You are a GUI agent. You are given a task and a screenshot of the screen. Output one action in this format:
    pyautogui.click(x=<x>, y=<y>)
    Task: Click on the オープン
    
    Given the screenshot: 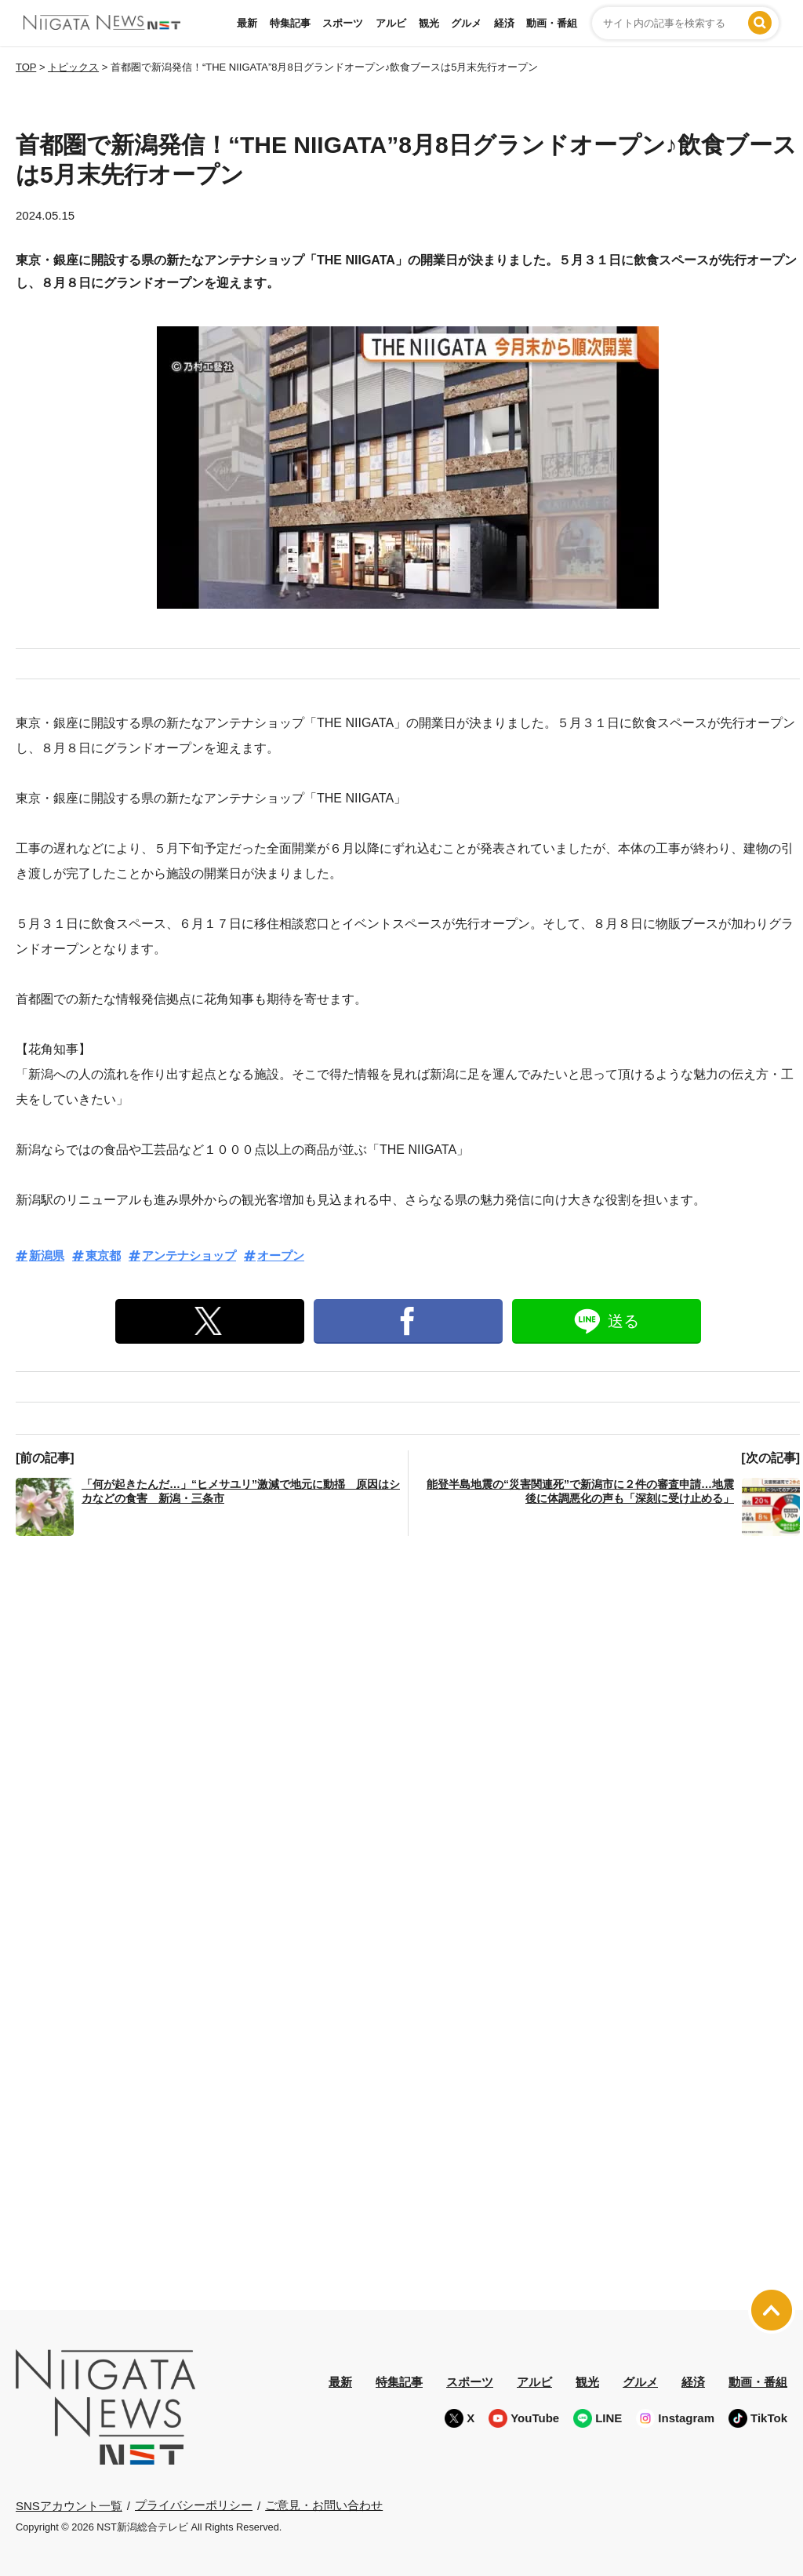 What is the action you would take?
    pyautogui.click(x=280, y=1255)
    